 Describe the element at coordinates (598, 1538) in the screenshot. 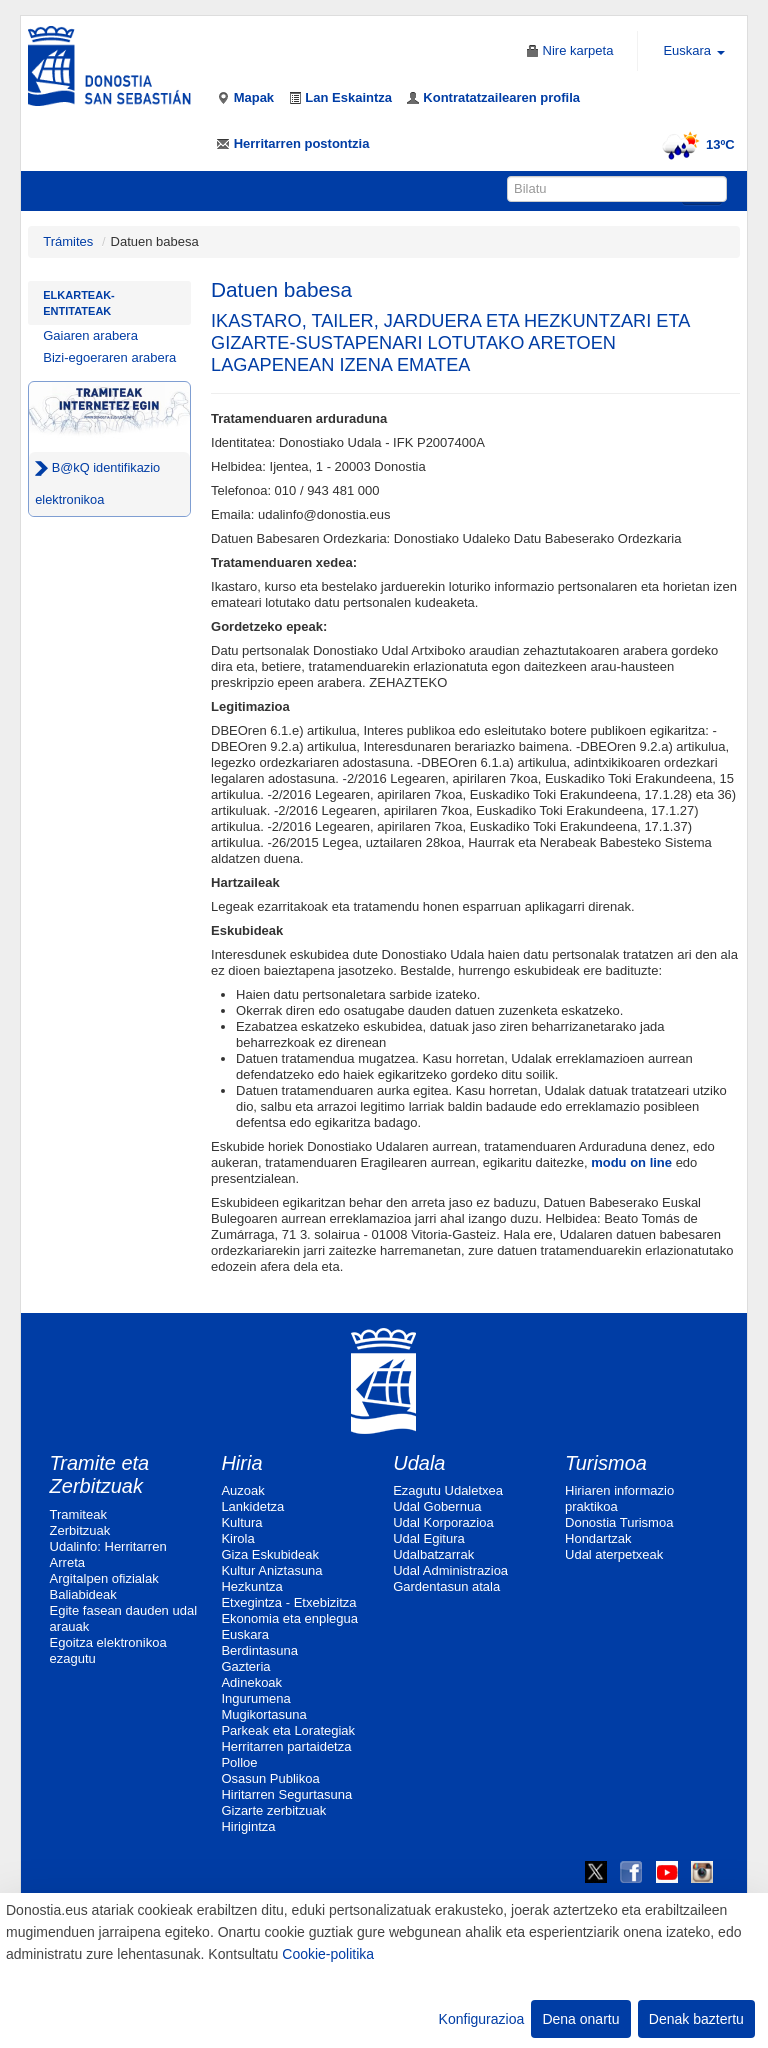

I see `Hondartzak` at that location.